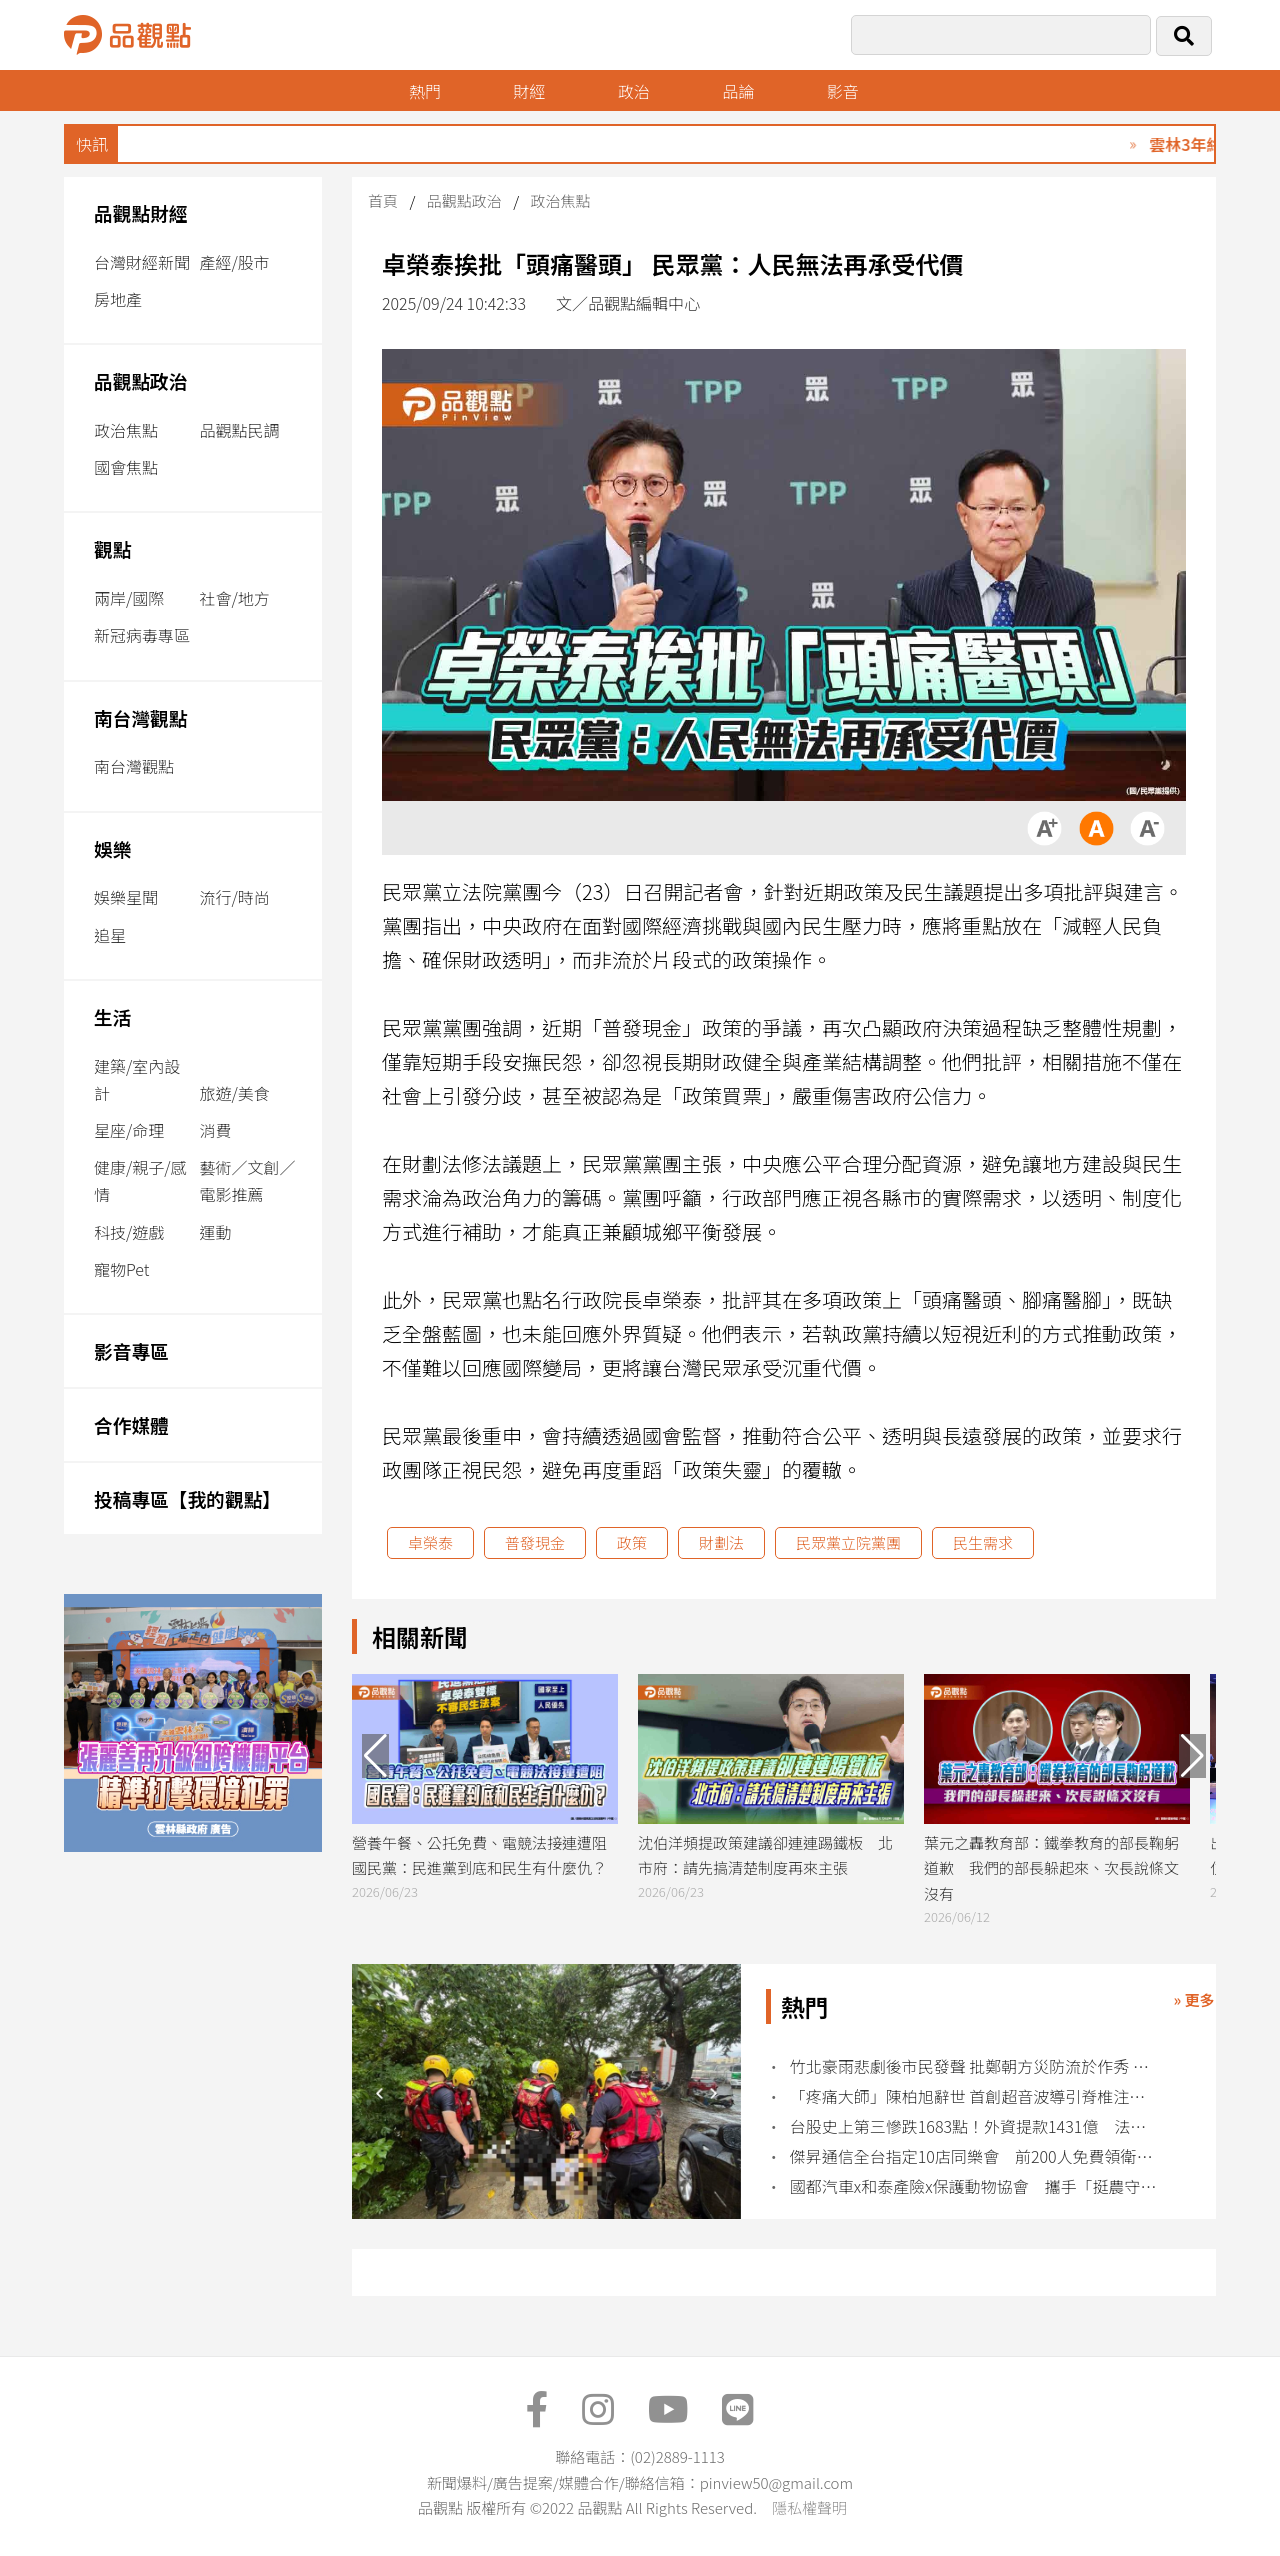 This screenshot has width=1280, height=2556. Describe the element at coordinates (142, 262) in the screenshot. I see `台灣財經新聞` at that location.